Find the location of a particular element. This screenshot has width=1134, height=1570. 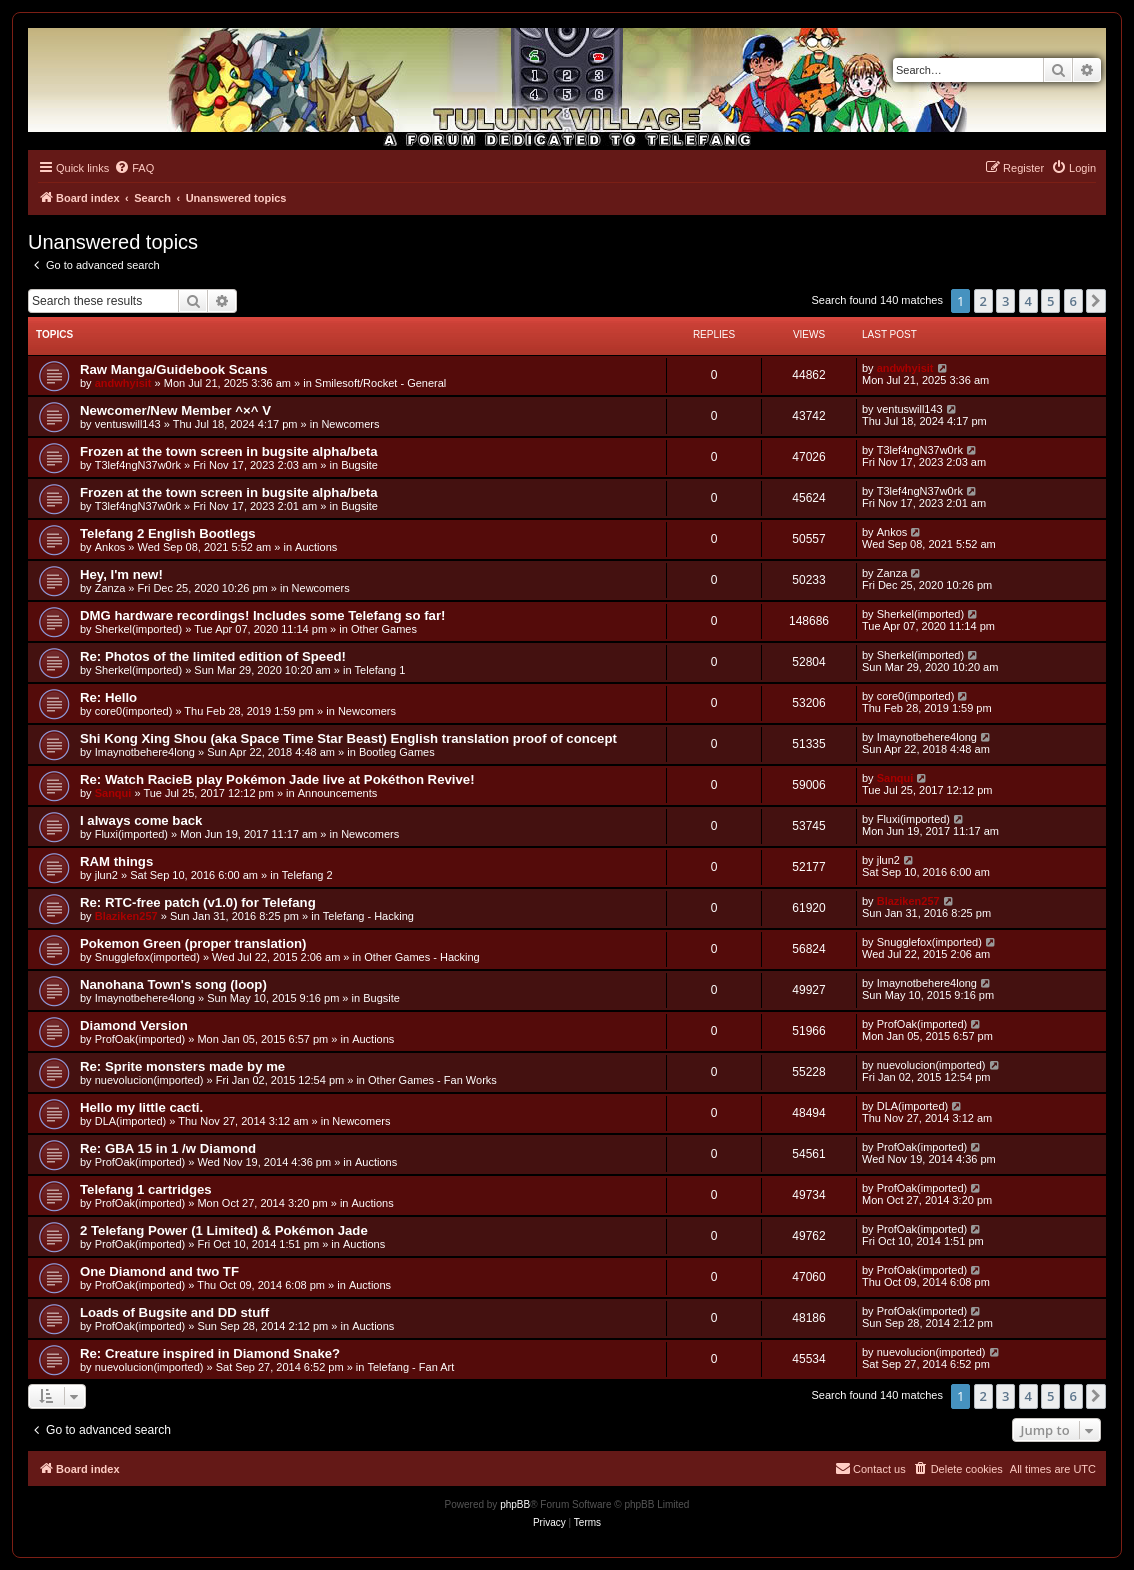

3 [button] is located at coordinates (1005, 301).